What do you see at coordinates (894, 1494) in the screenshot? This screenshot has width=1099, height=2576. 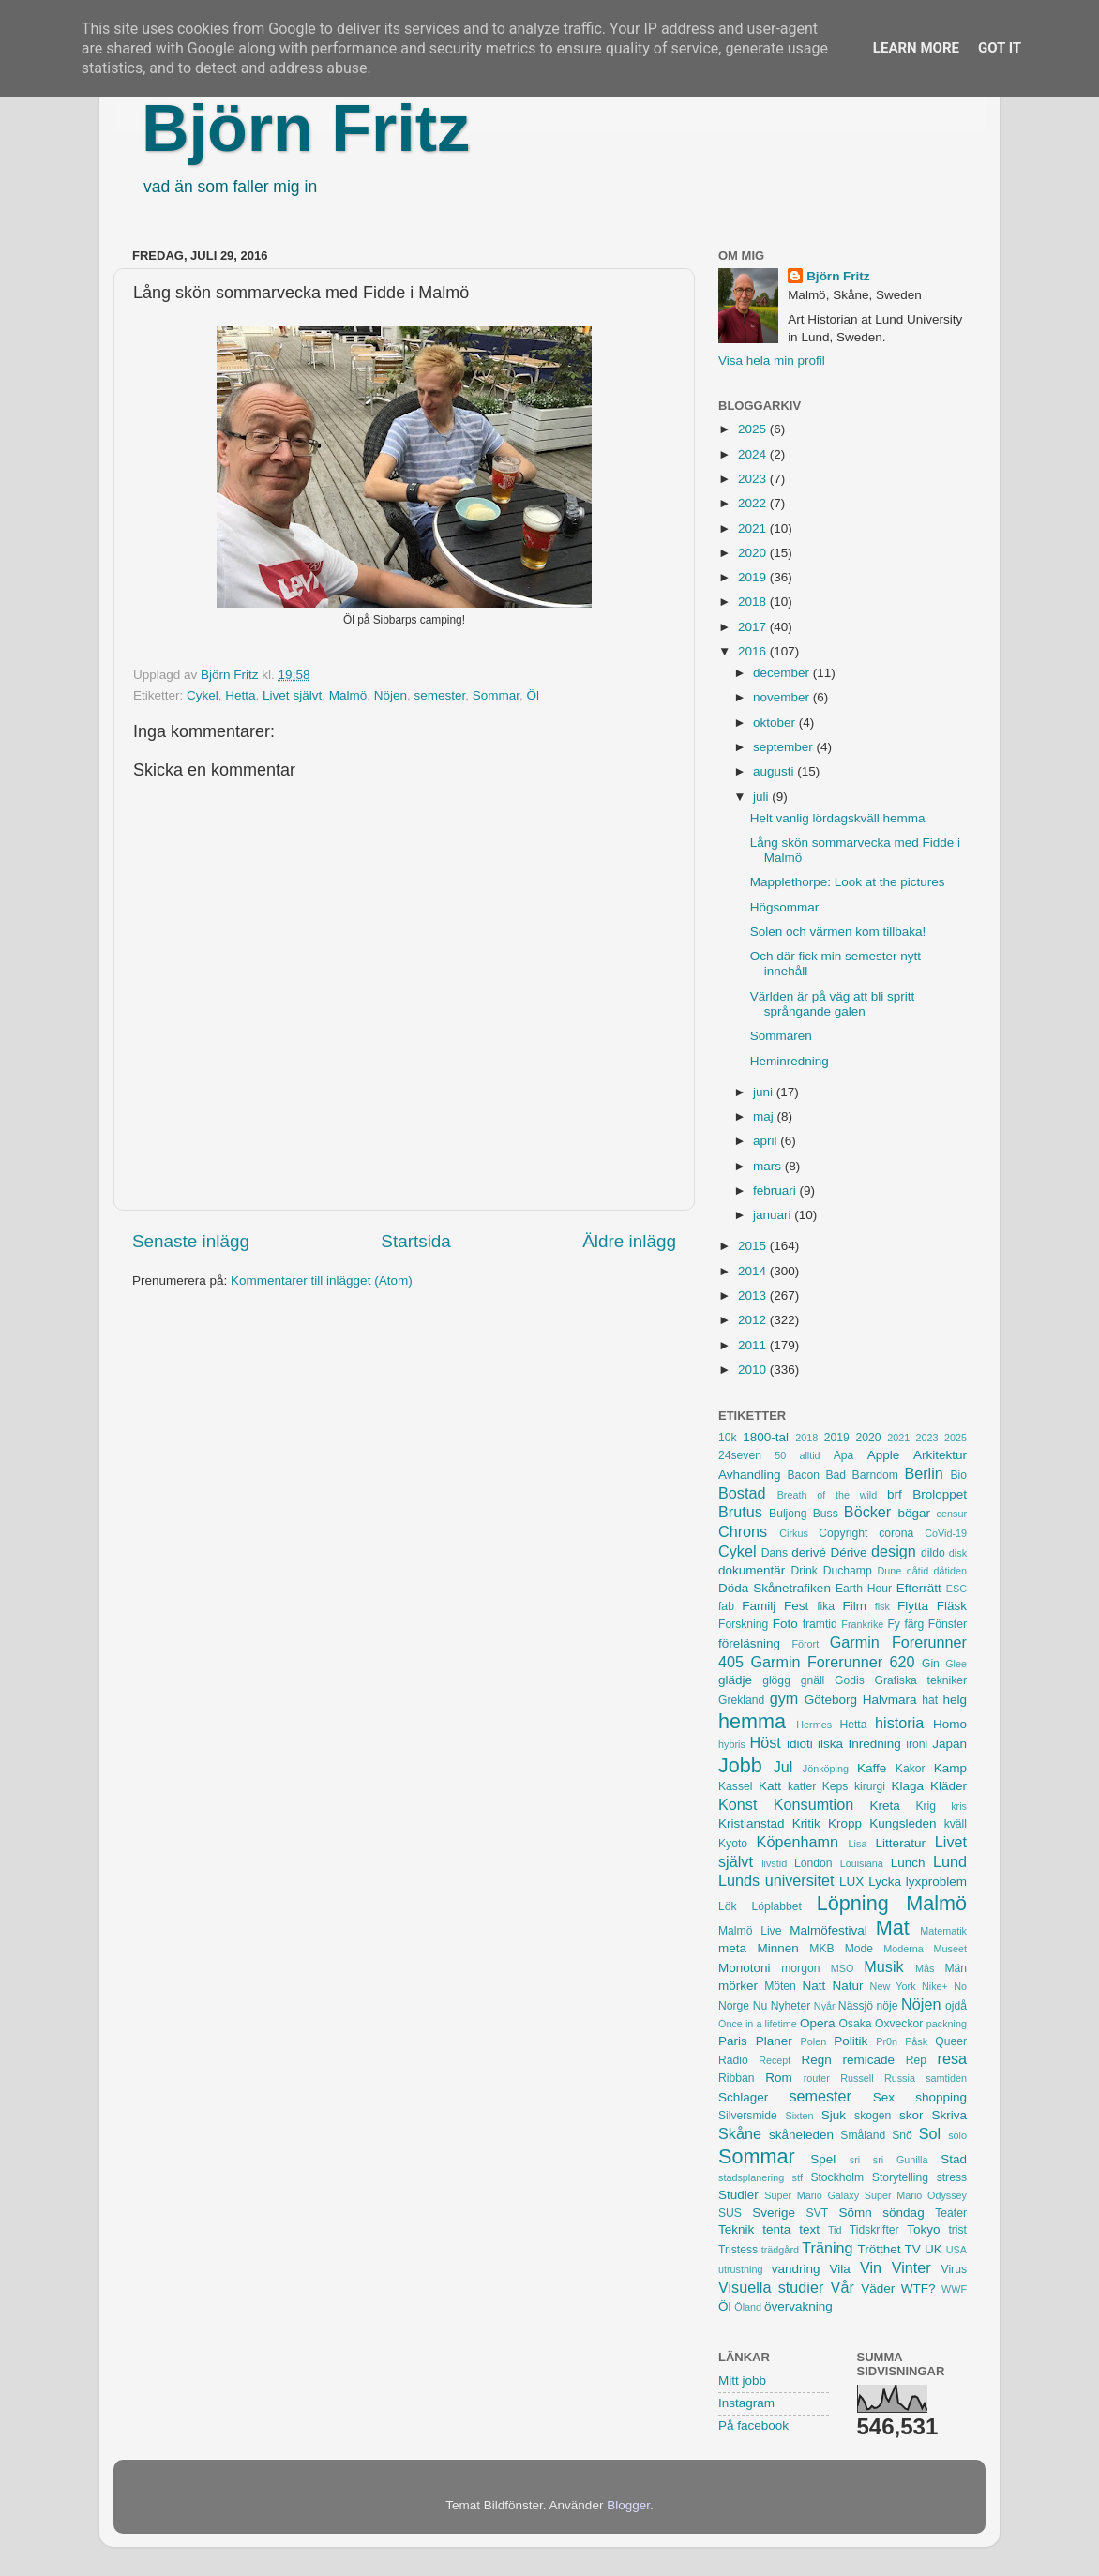 I see `brf` at bounding box center [894, 1494].